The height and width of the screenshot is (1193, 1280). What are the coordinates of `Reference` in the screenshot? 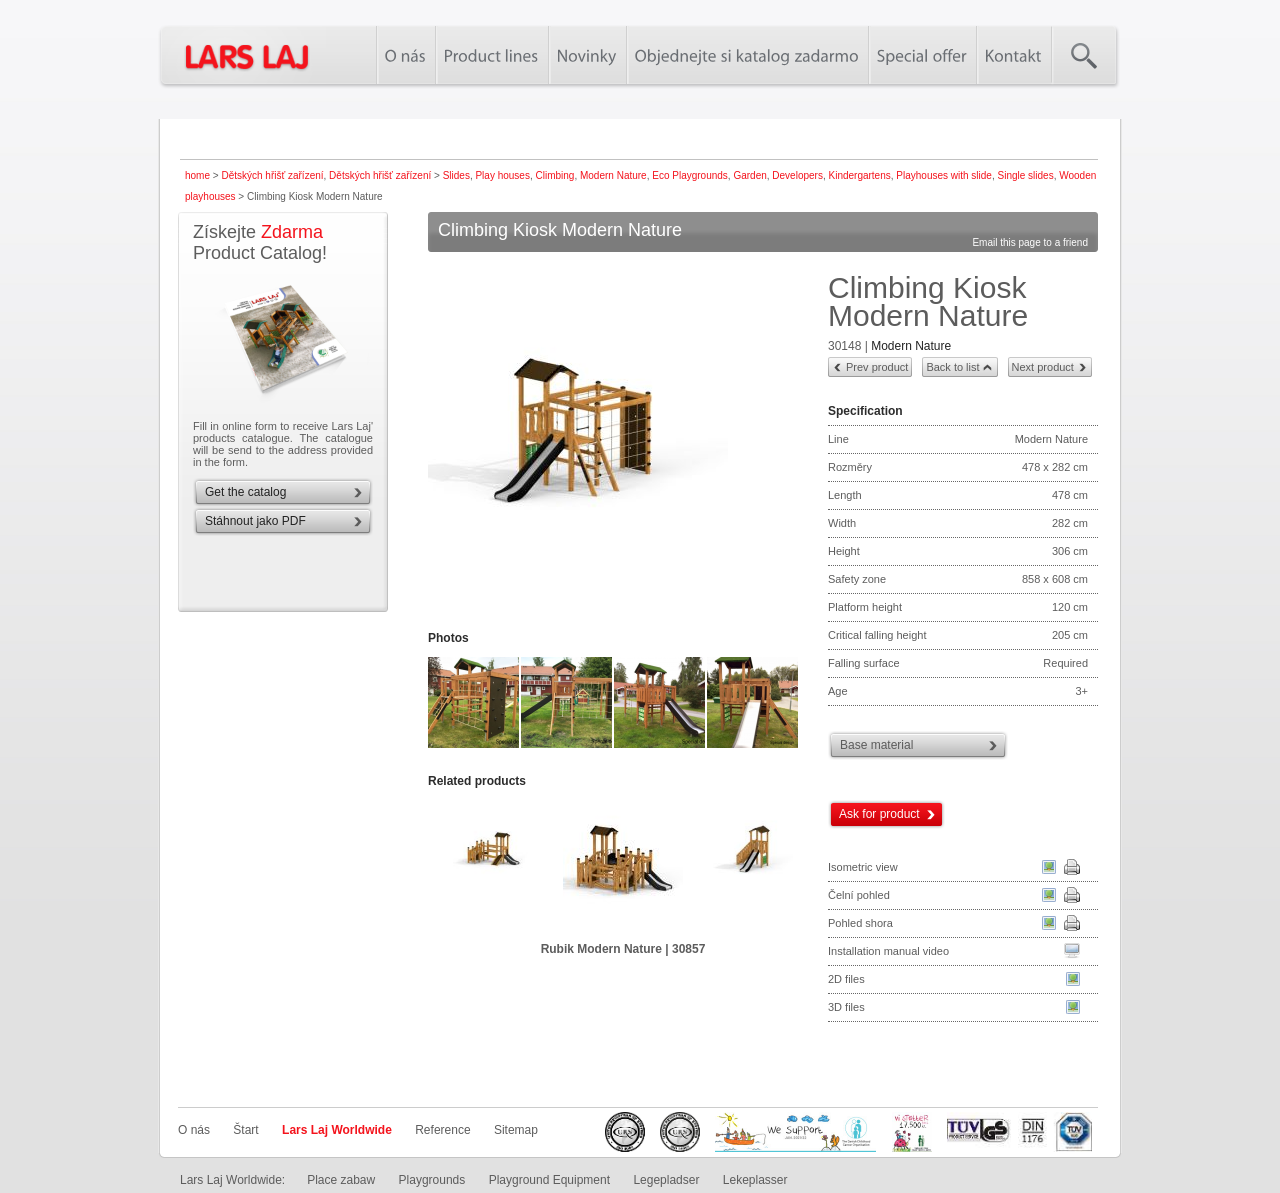 It's located at (442, 1130).